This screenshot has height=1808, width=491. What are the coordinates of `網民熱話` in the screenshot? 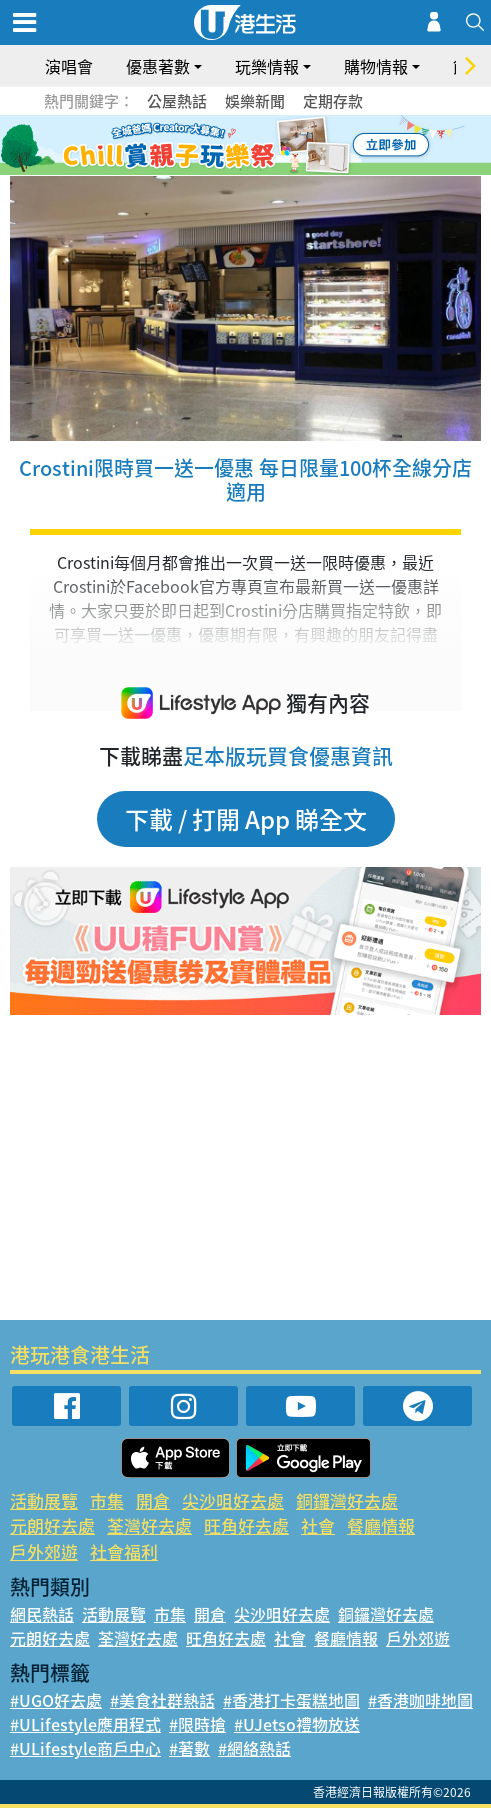 It's located at (42, 1614).